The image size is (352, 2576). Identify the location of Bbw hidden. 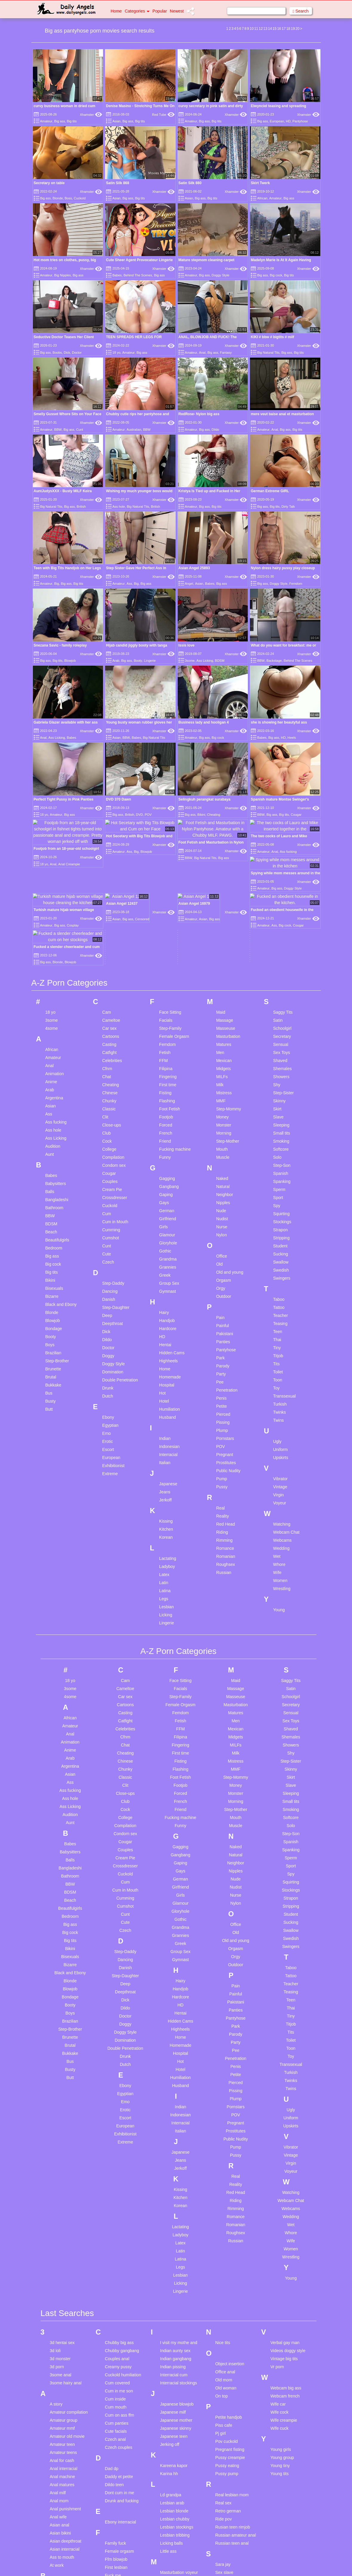
(61, 2494).